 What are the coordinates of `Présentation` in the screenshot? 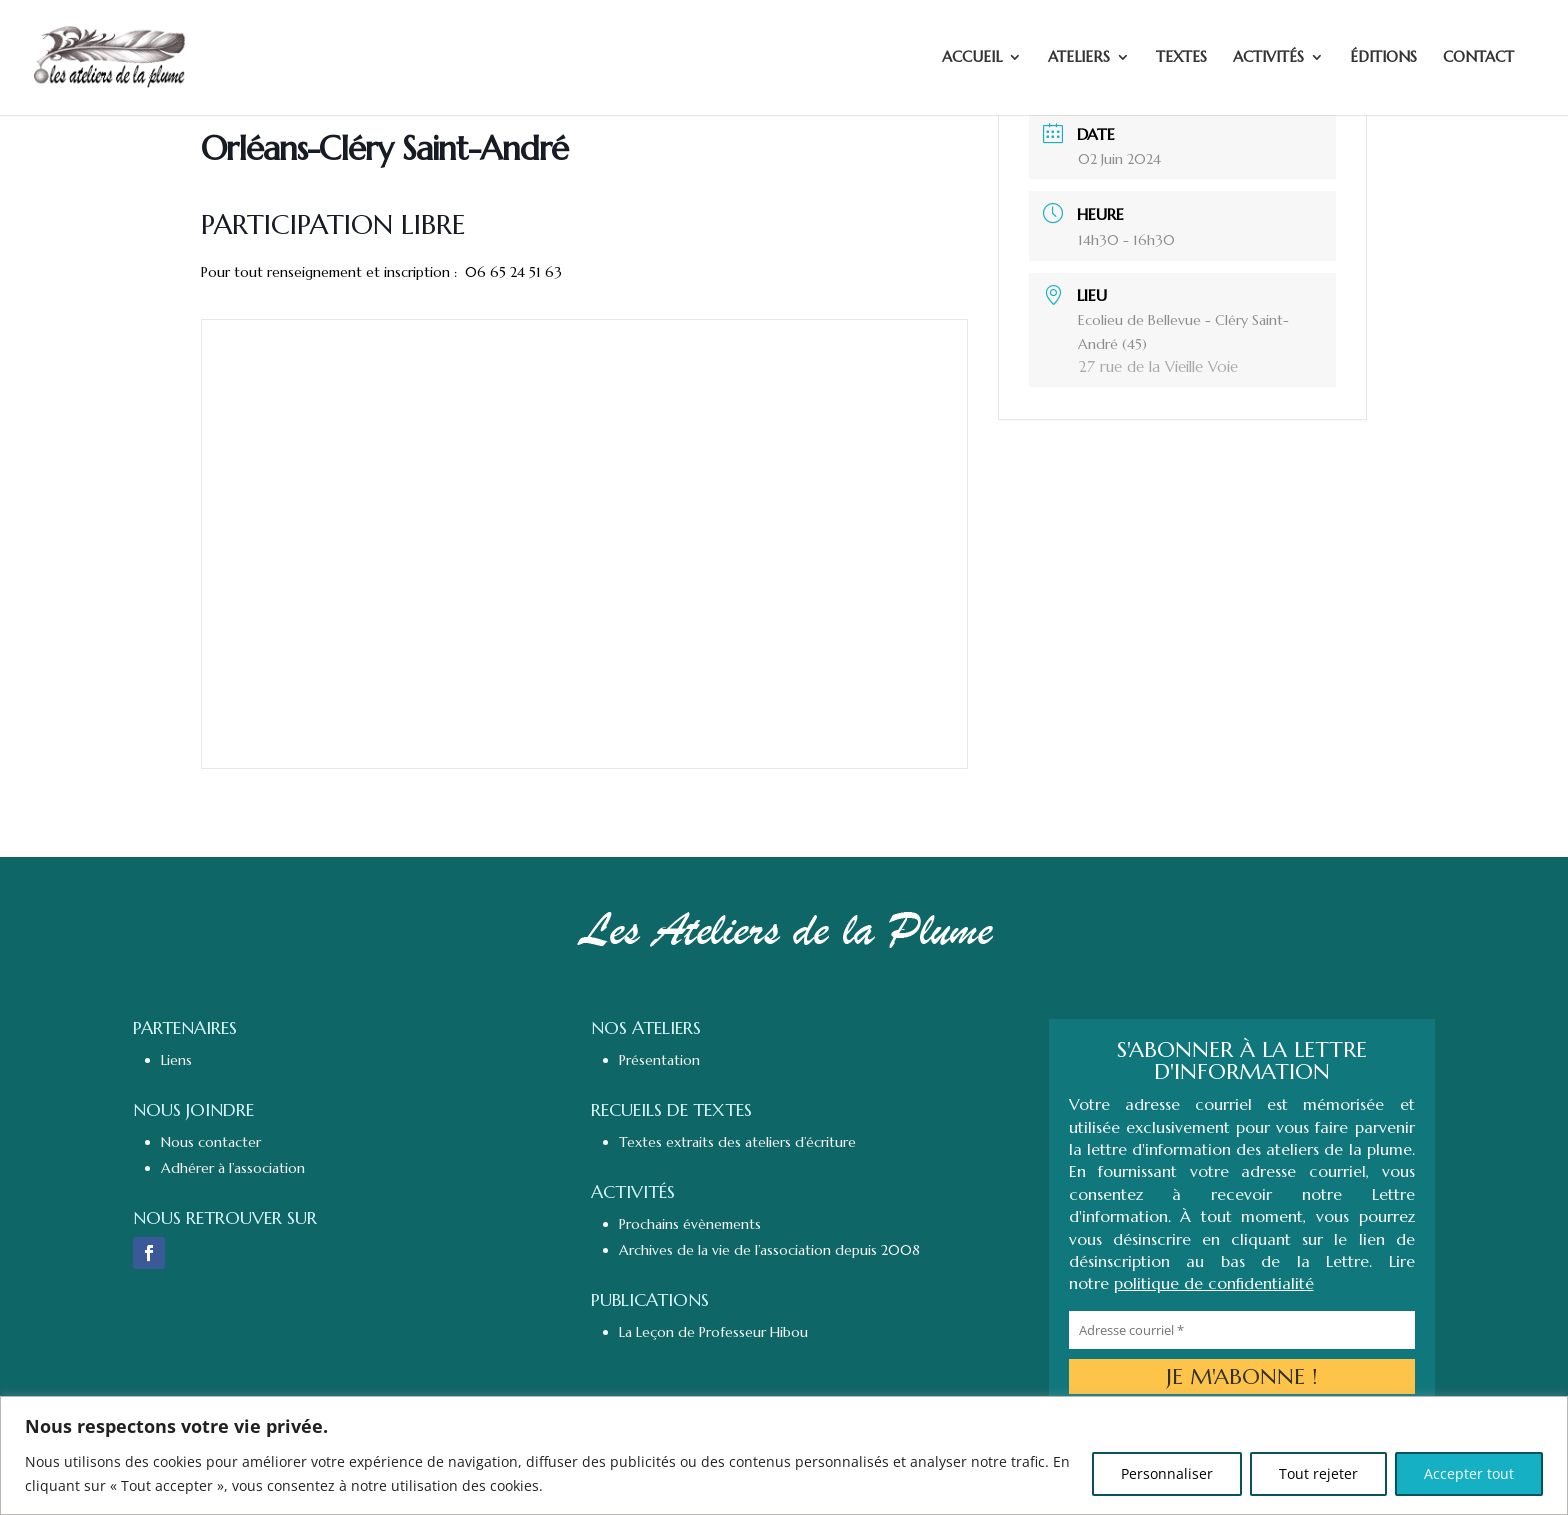 It's located at (659, 1060).